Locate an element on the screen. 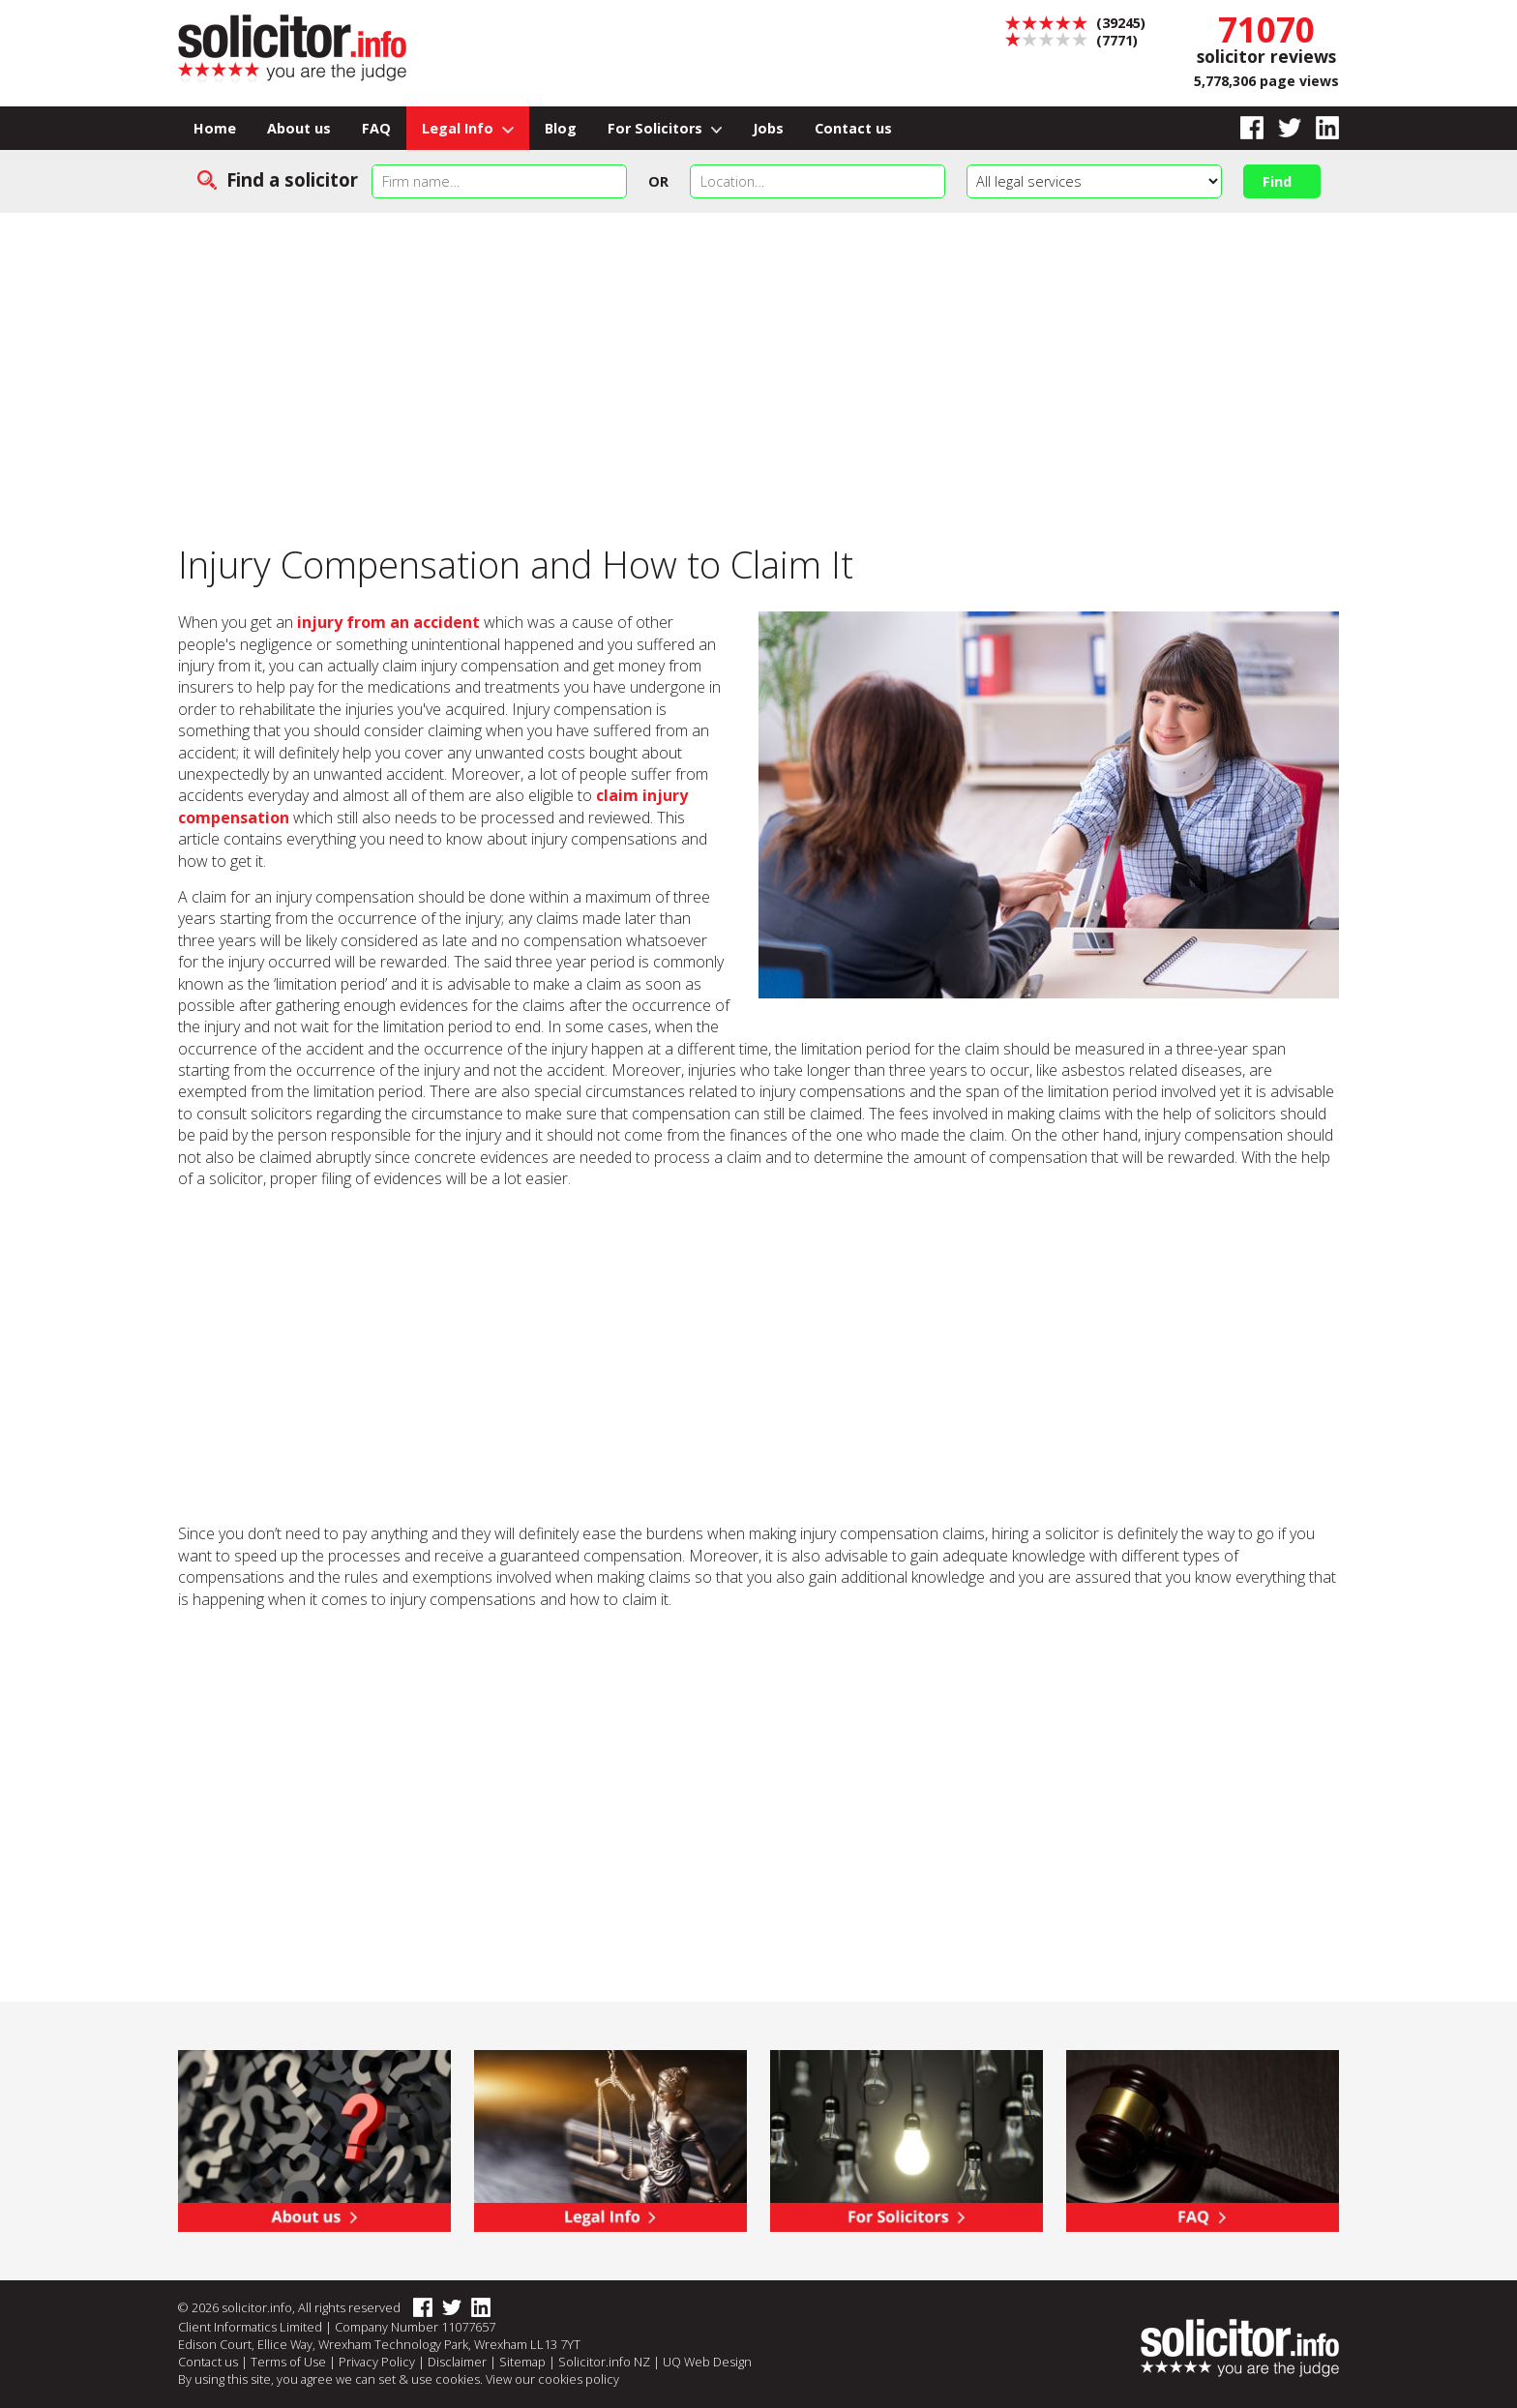 The height and width of the screenshot is (2408, 1517). About us is located at coordinates (299, 128).